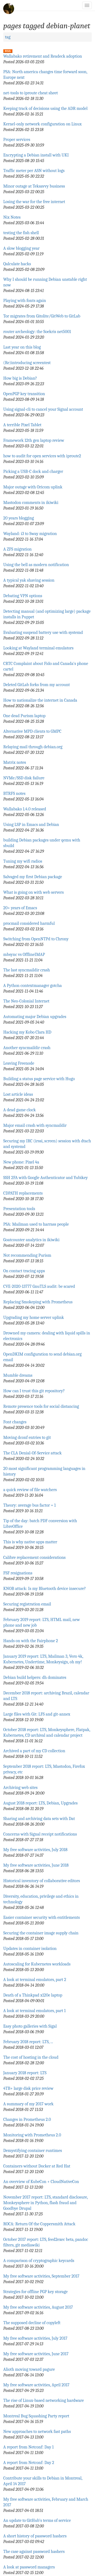 This screenshot has width=95, height=2576. I want to click on Major email crash with syncmaildir, so click(35, 1125).